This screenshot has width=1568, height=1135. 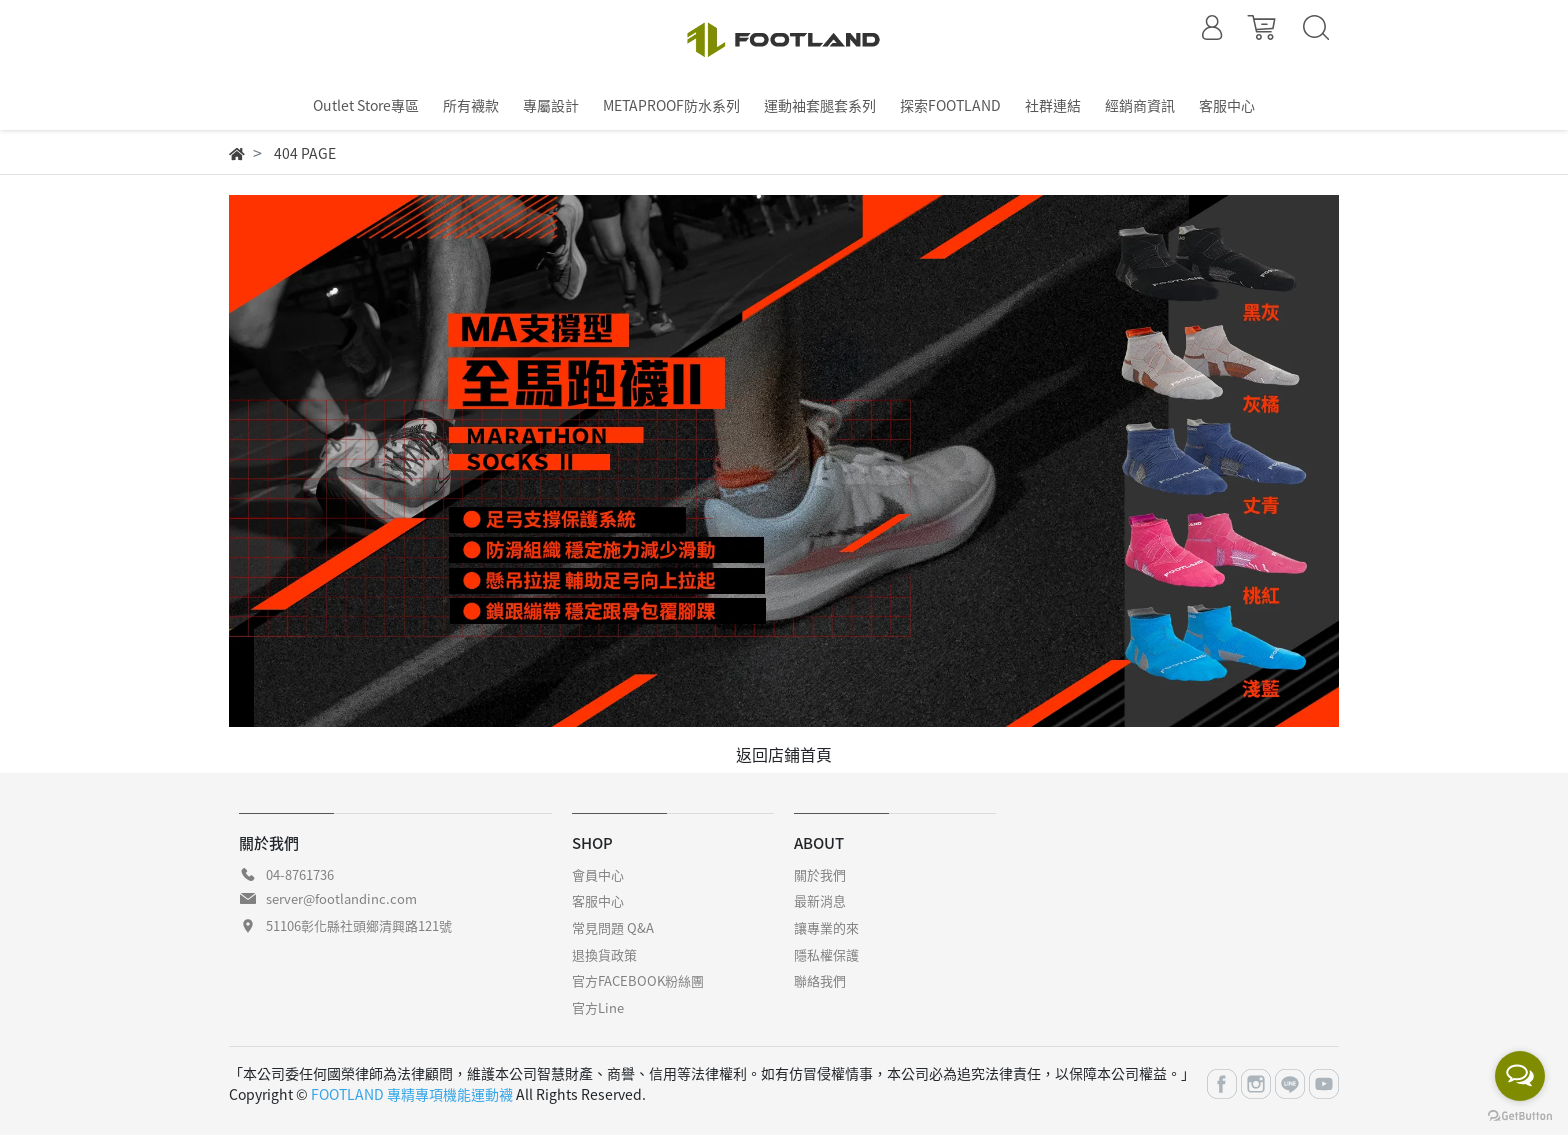 What do you see at coordinates (613, 927) in the screenshot?
I see `常見問題 Q&A` at bounding box center [613, 927].